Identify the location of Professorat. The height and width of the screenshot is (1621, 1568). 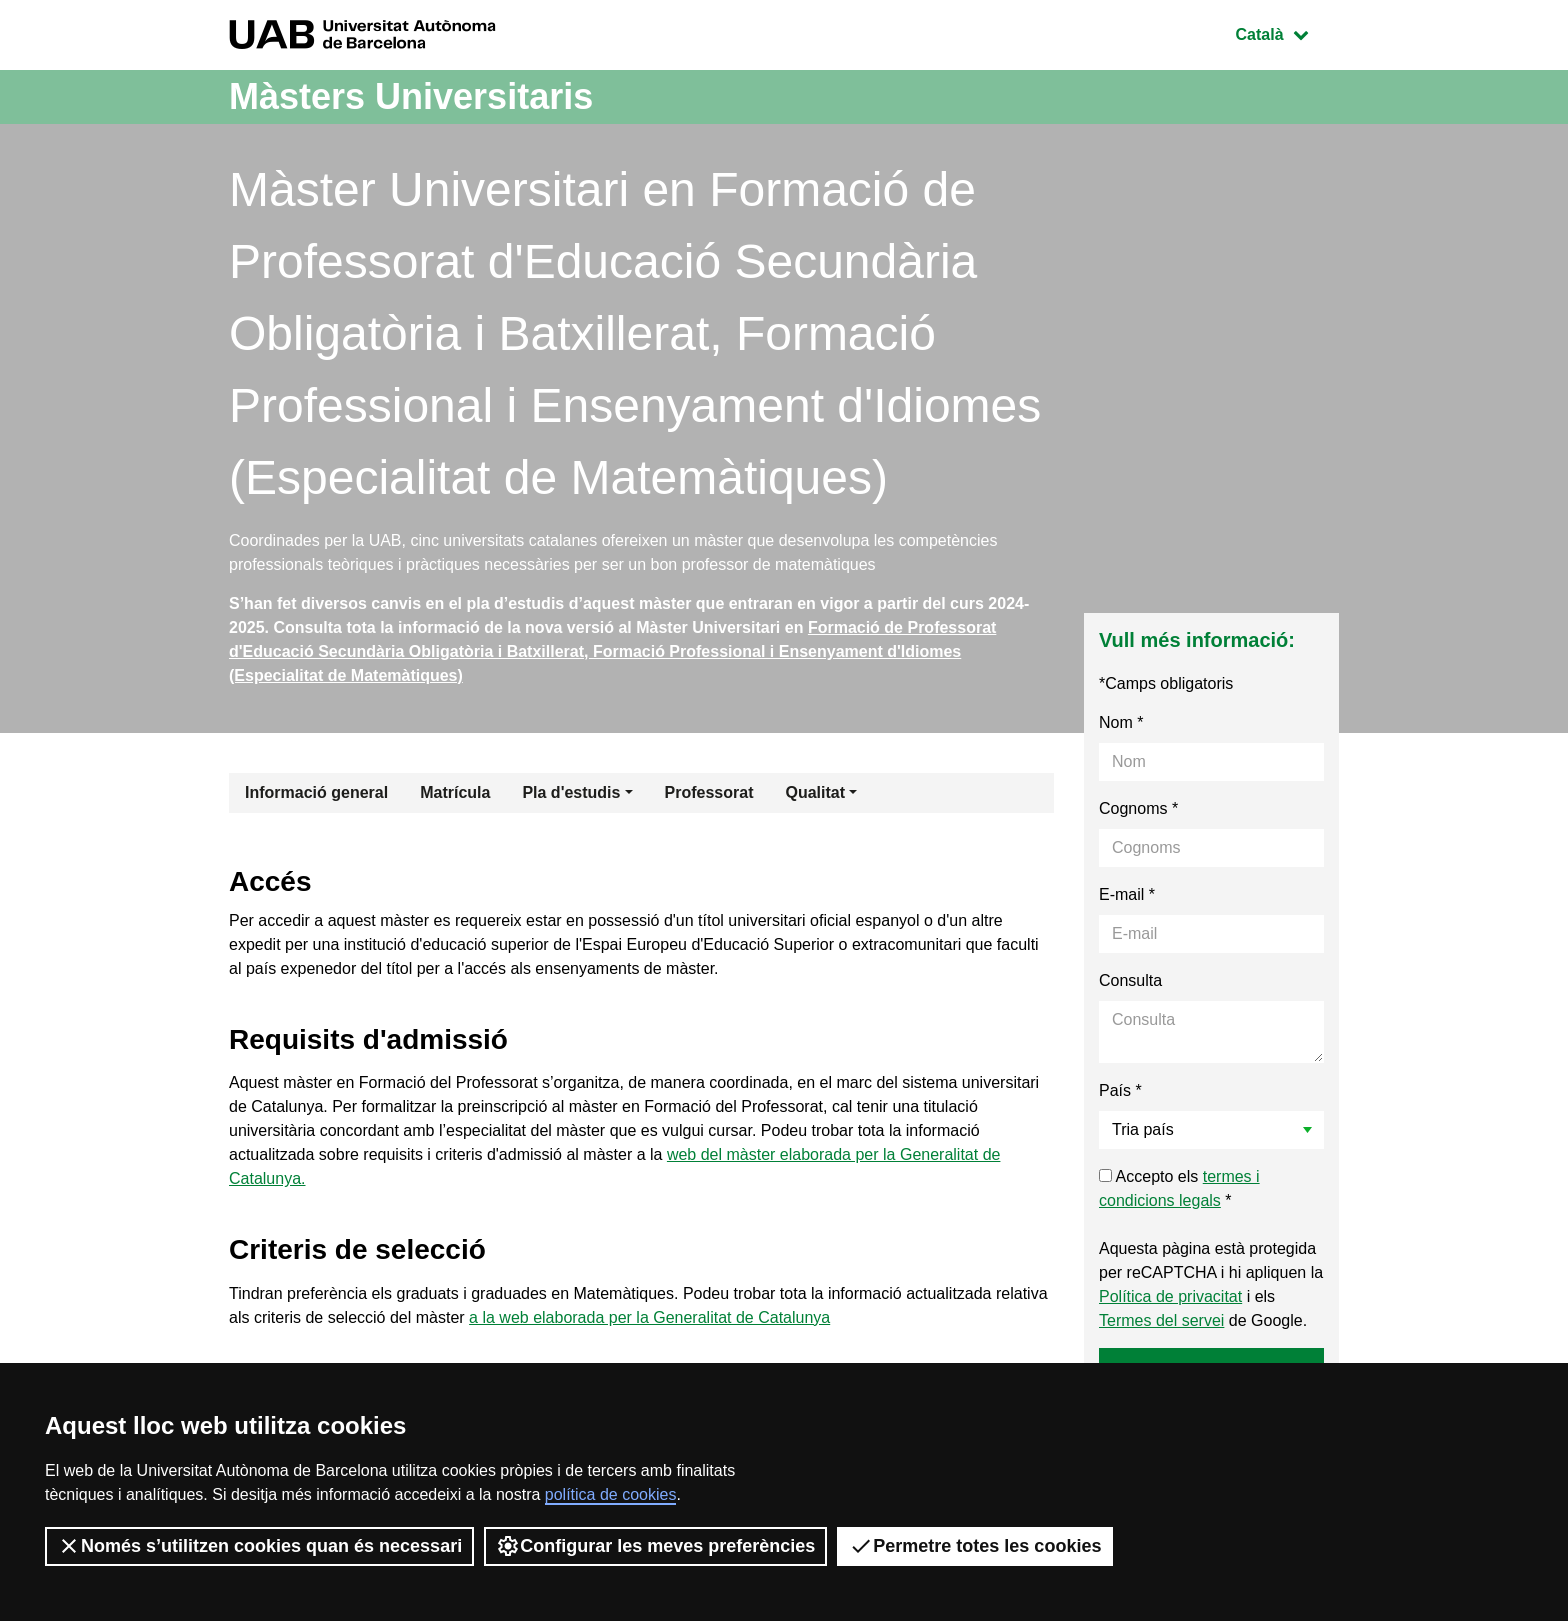
(709, 792).